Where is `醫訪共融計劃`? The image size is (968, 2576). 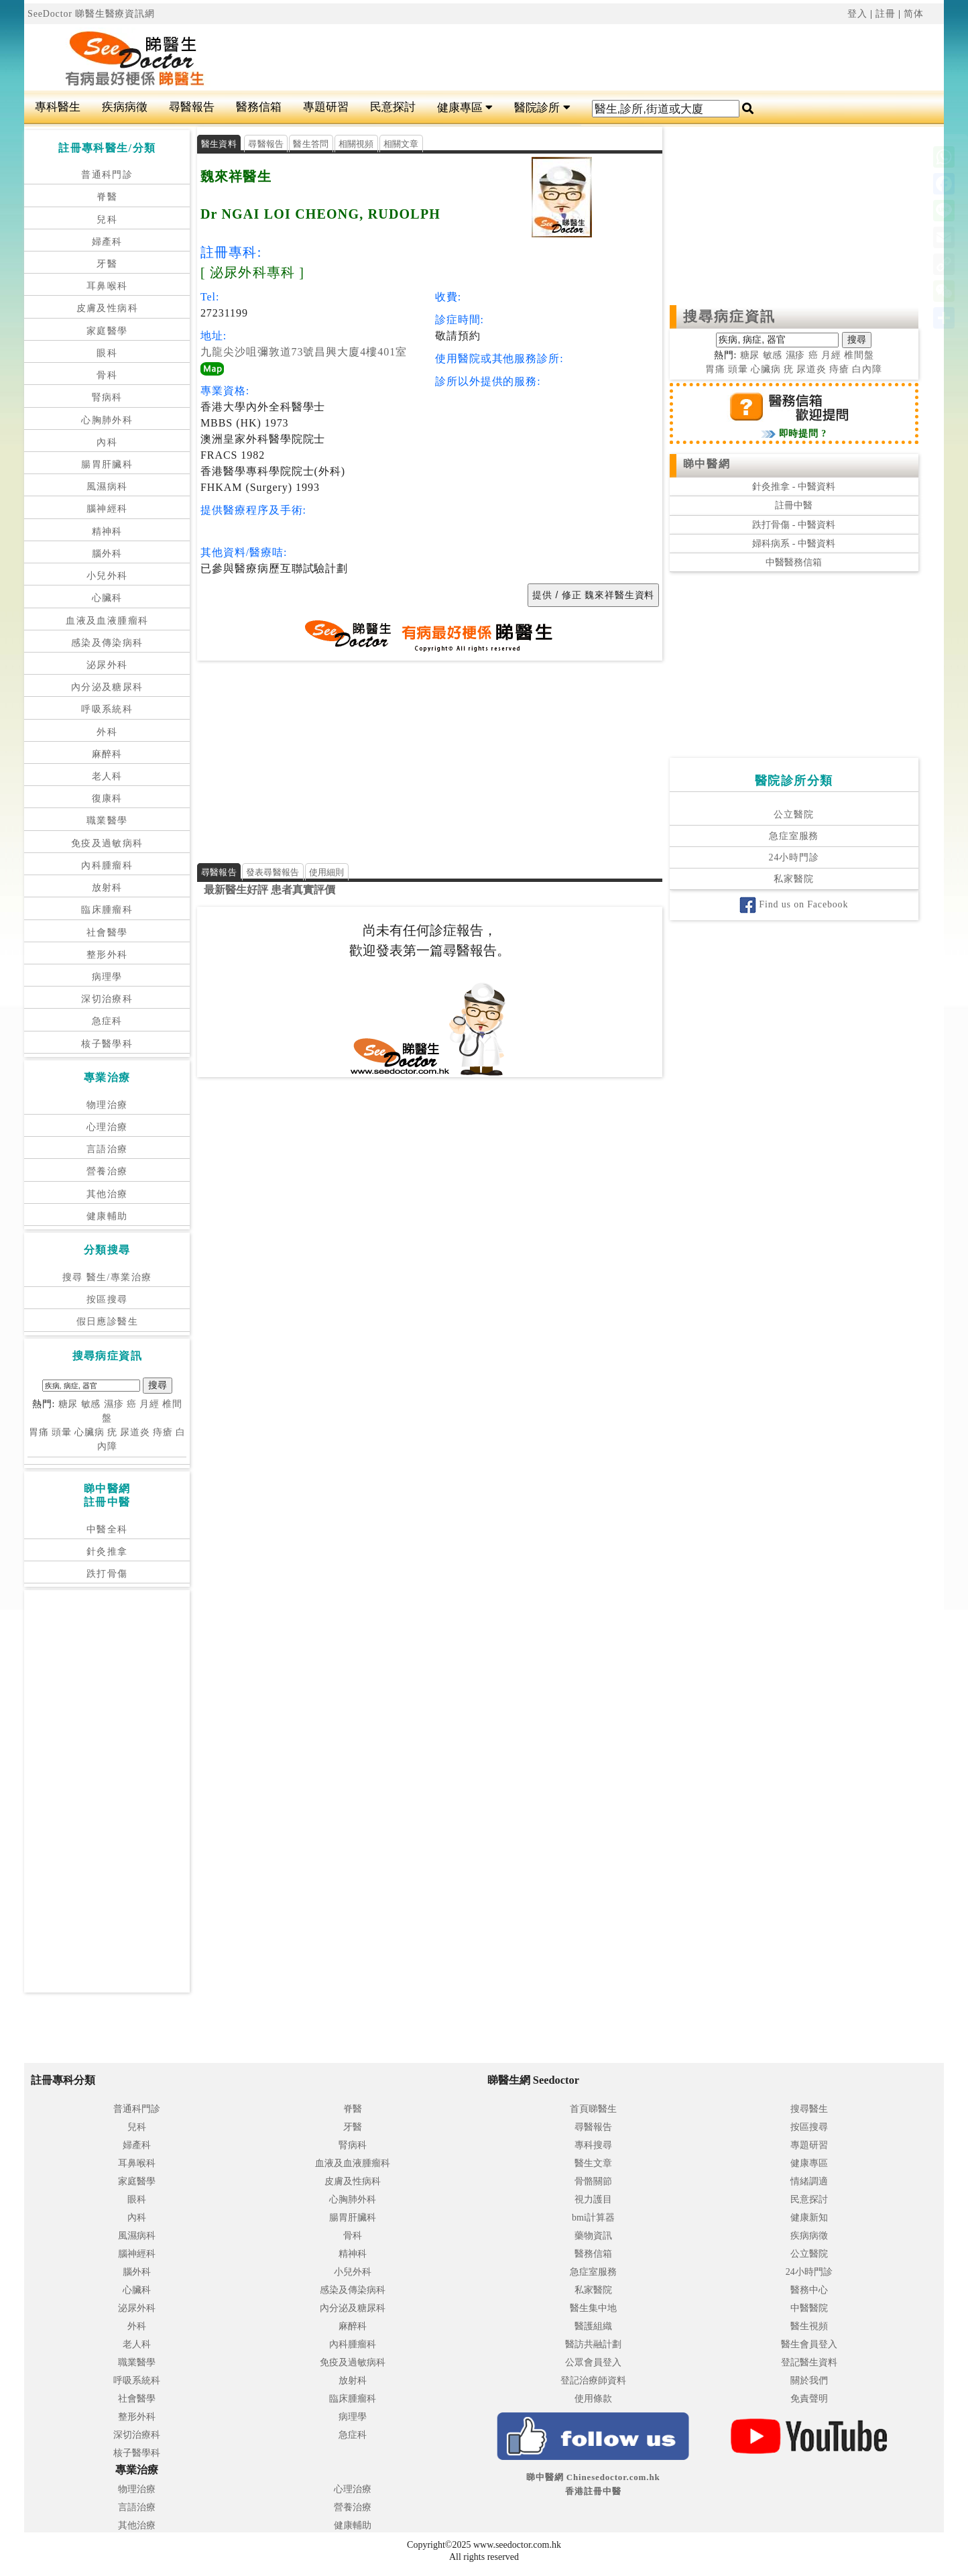
醫訪共融計劃 is located at coordinates (593, 2344).